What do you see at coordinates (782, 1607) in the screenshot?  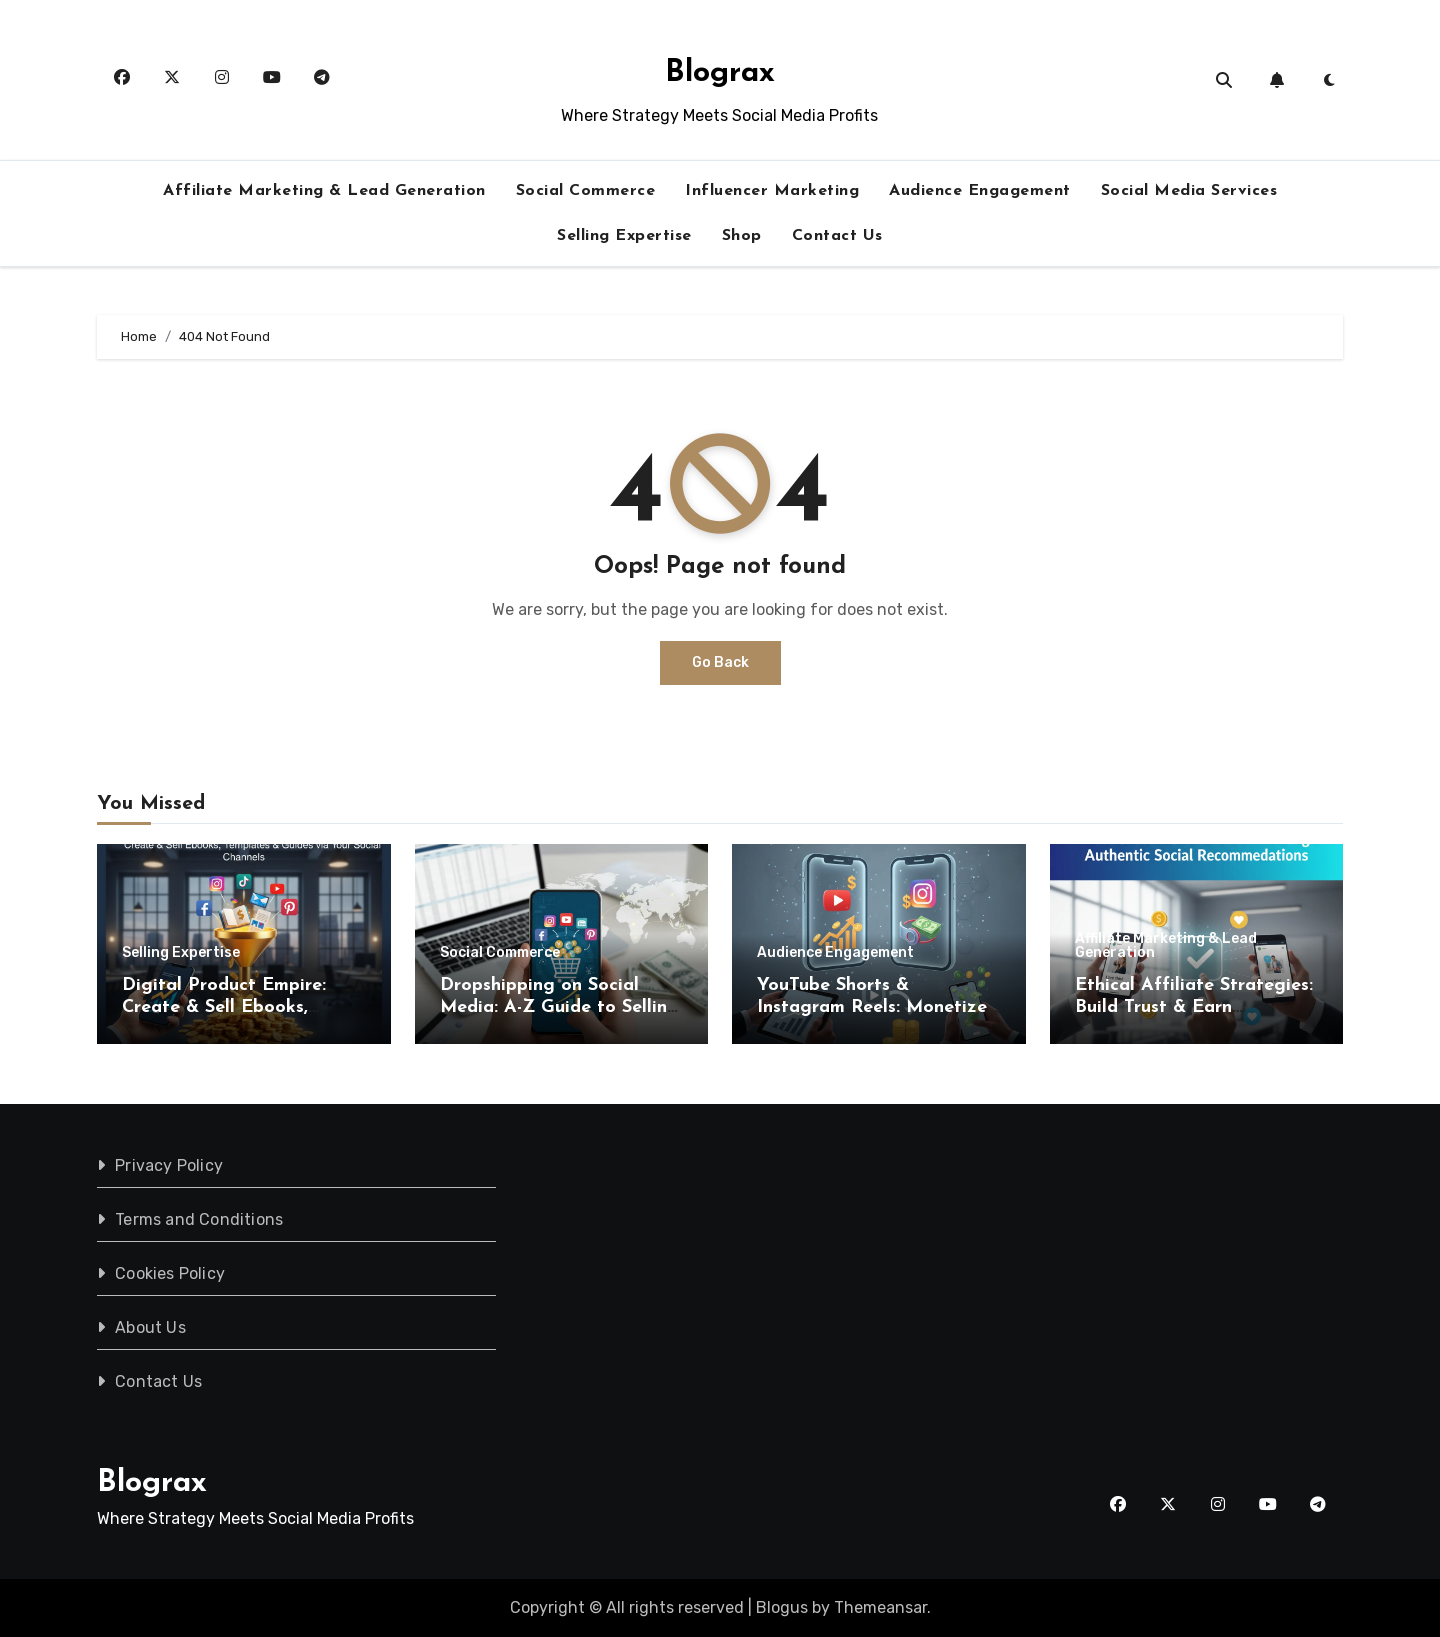 I see `Blogus` at bounding box center [782, 1607].